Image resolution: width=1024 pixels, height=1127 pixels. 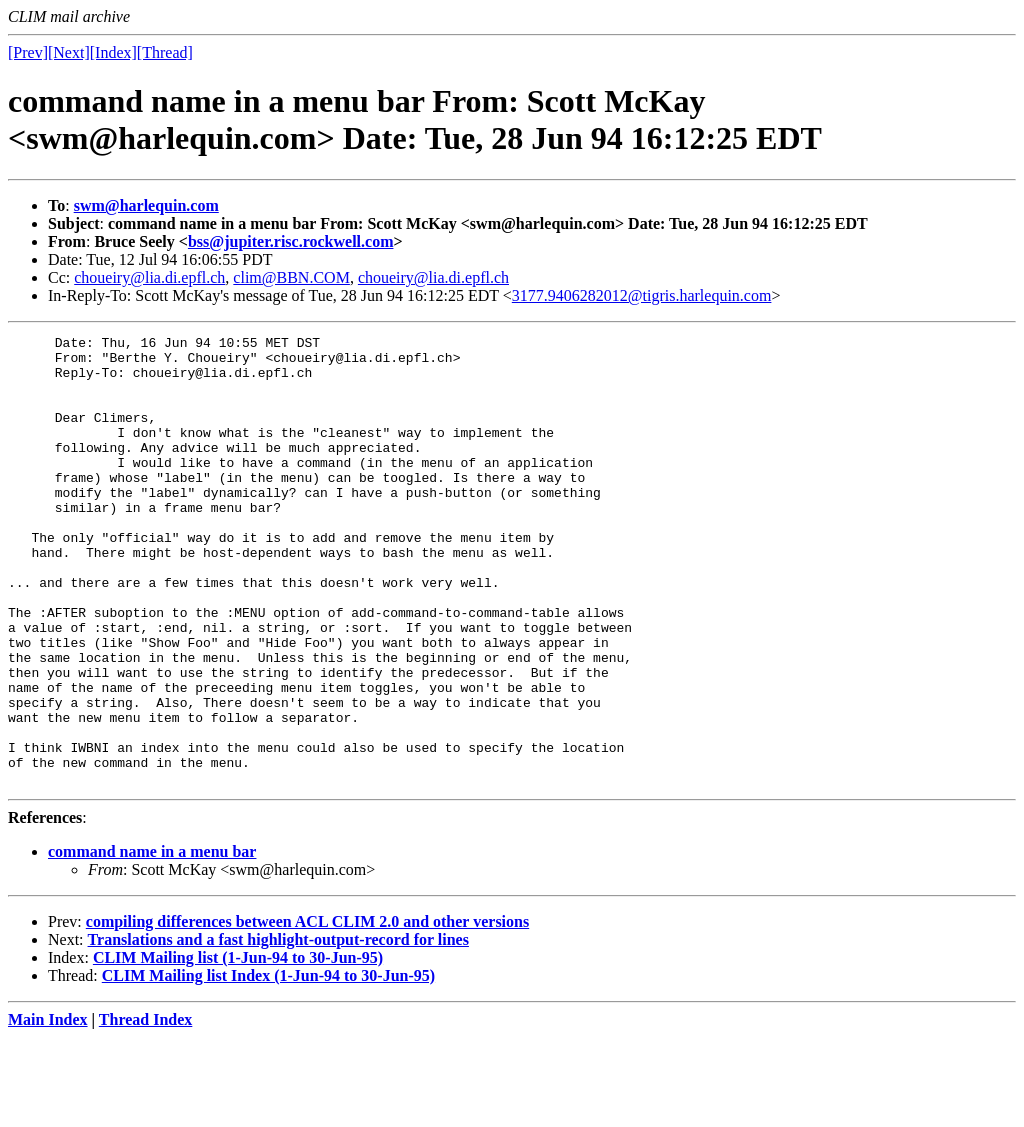 What do you see at coordinates (69, 52) in the screenshot?
I see `[Next]` at bounding box center [69, 52].